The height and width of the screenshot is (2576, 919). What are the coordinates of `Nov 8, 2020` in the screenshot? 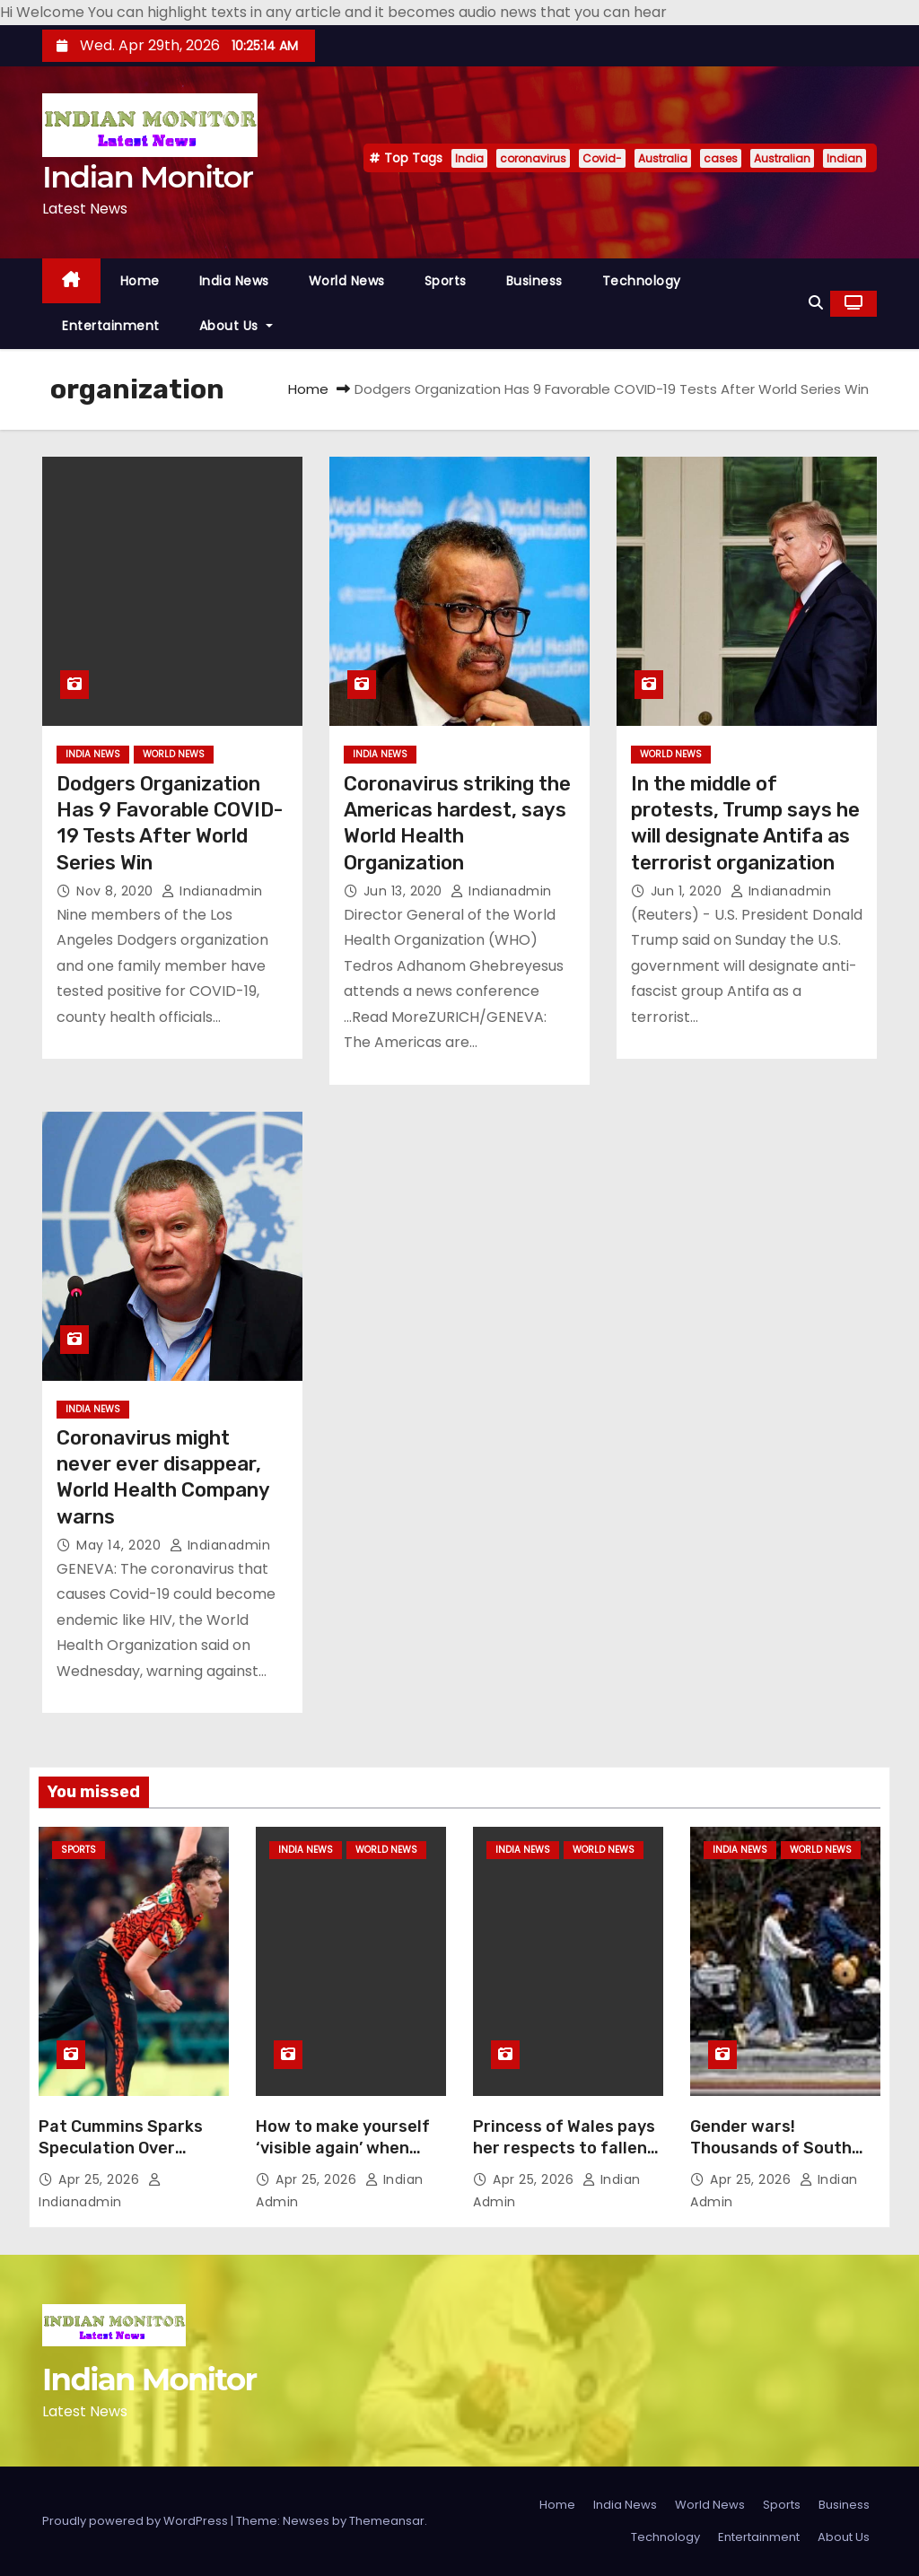 It's located at (116, 891).